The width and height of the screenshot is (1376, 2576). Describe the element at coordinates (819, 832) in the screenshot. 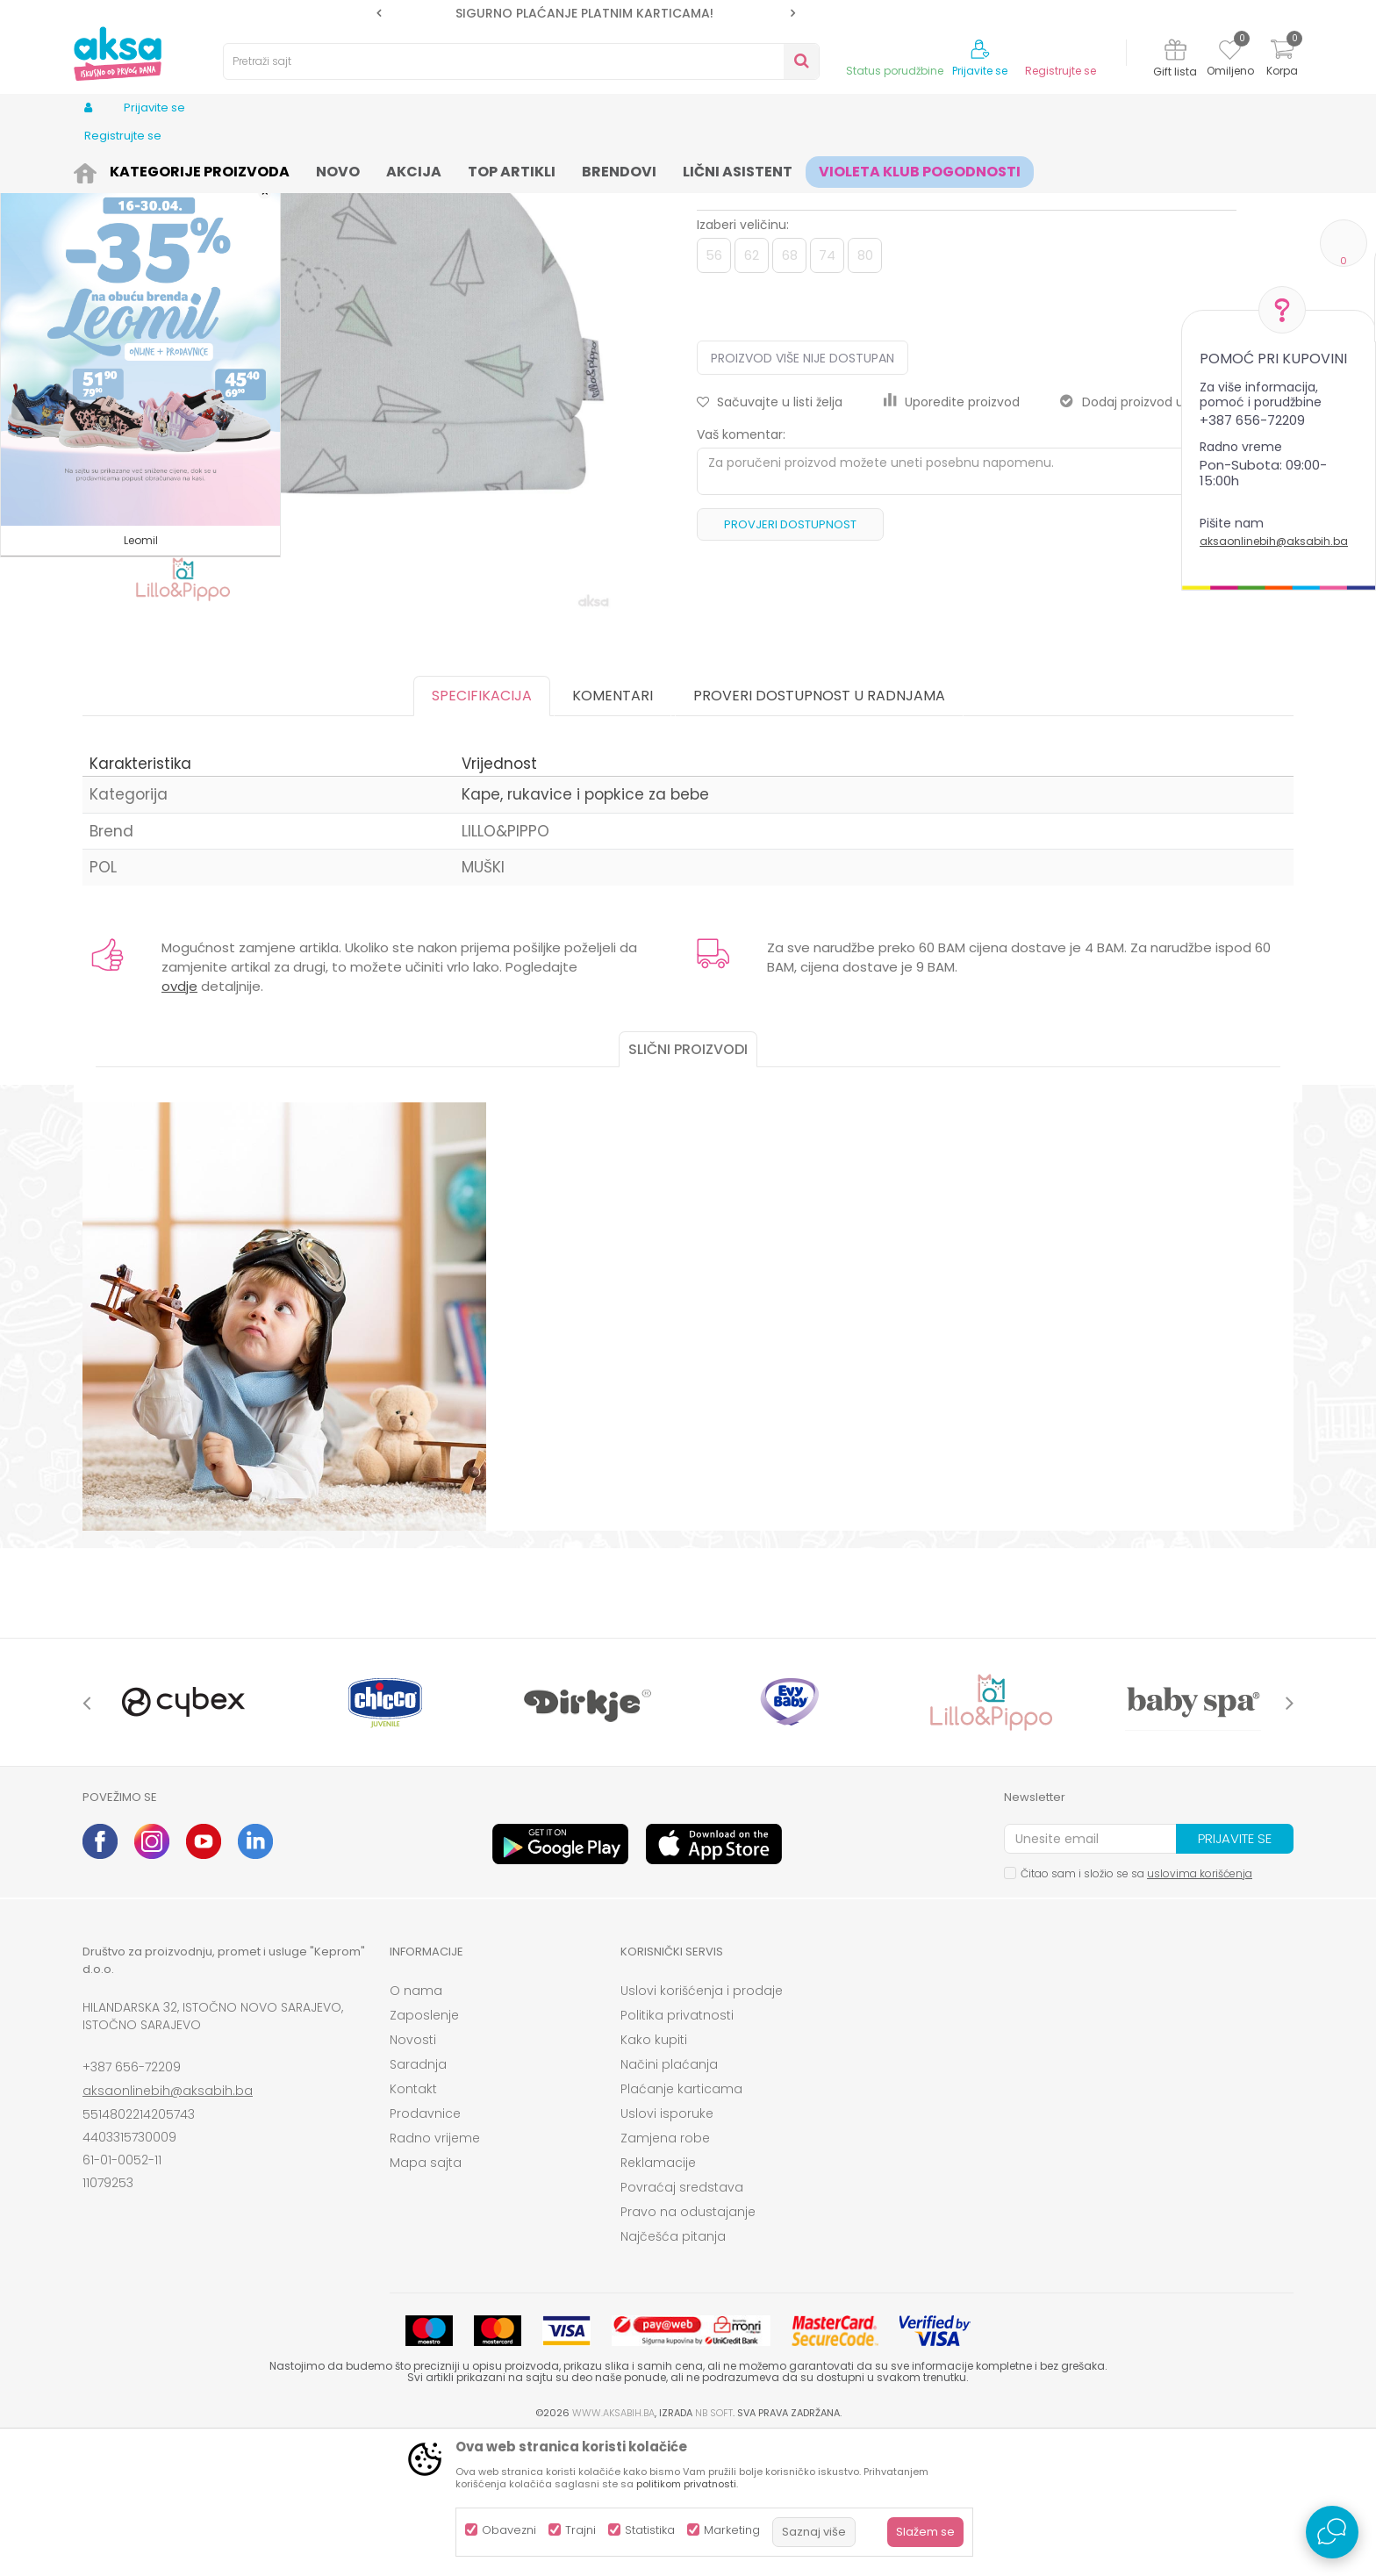

I see `Proveri dostupnost u radnjama` at that location.